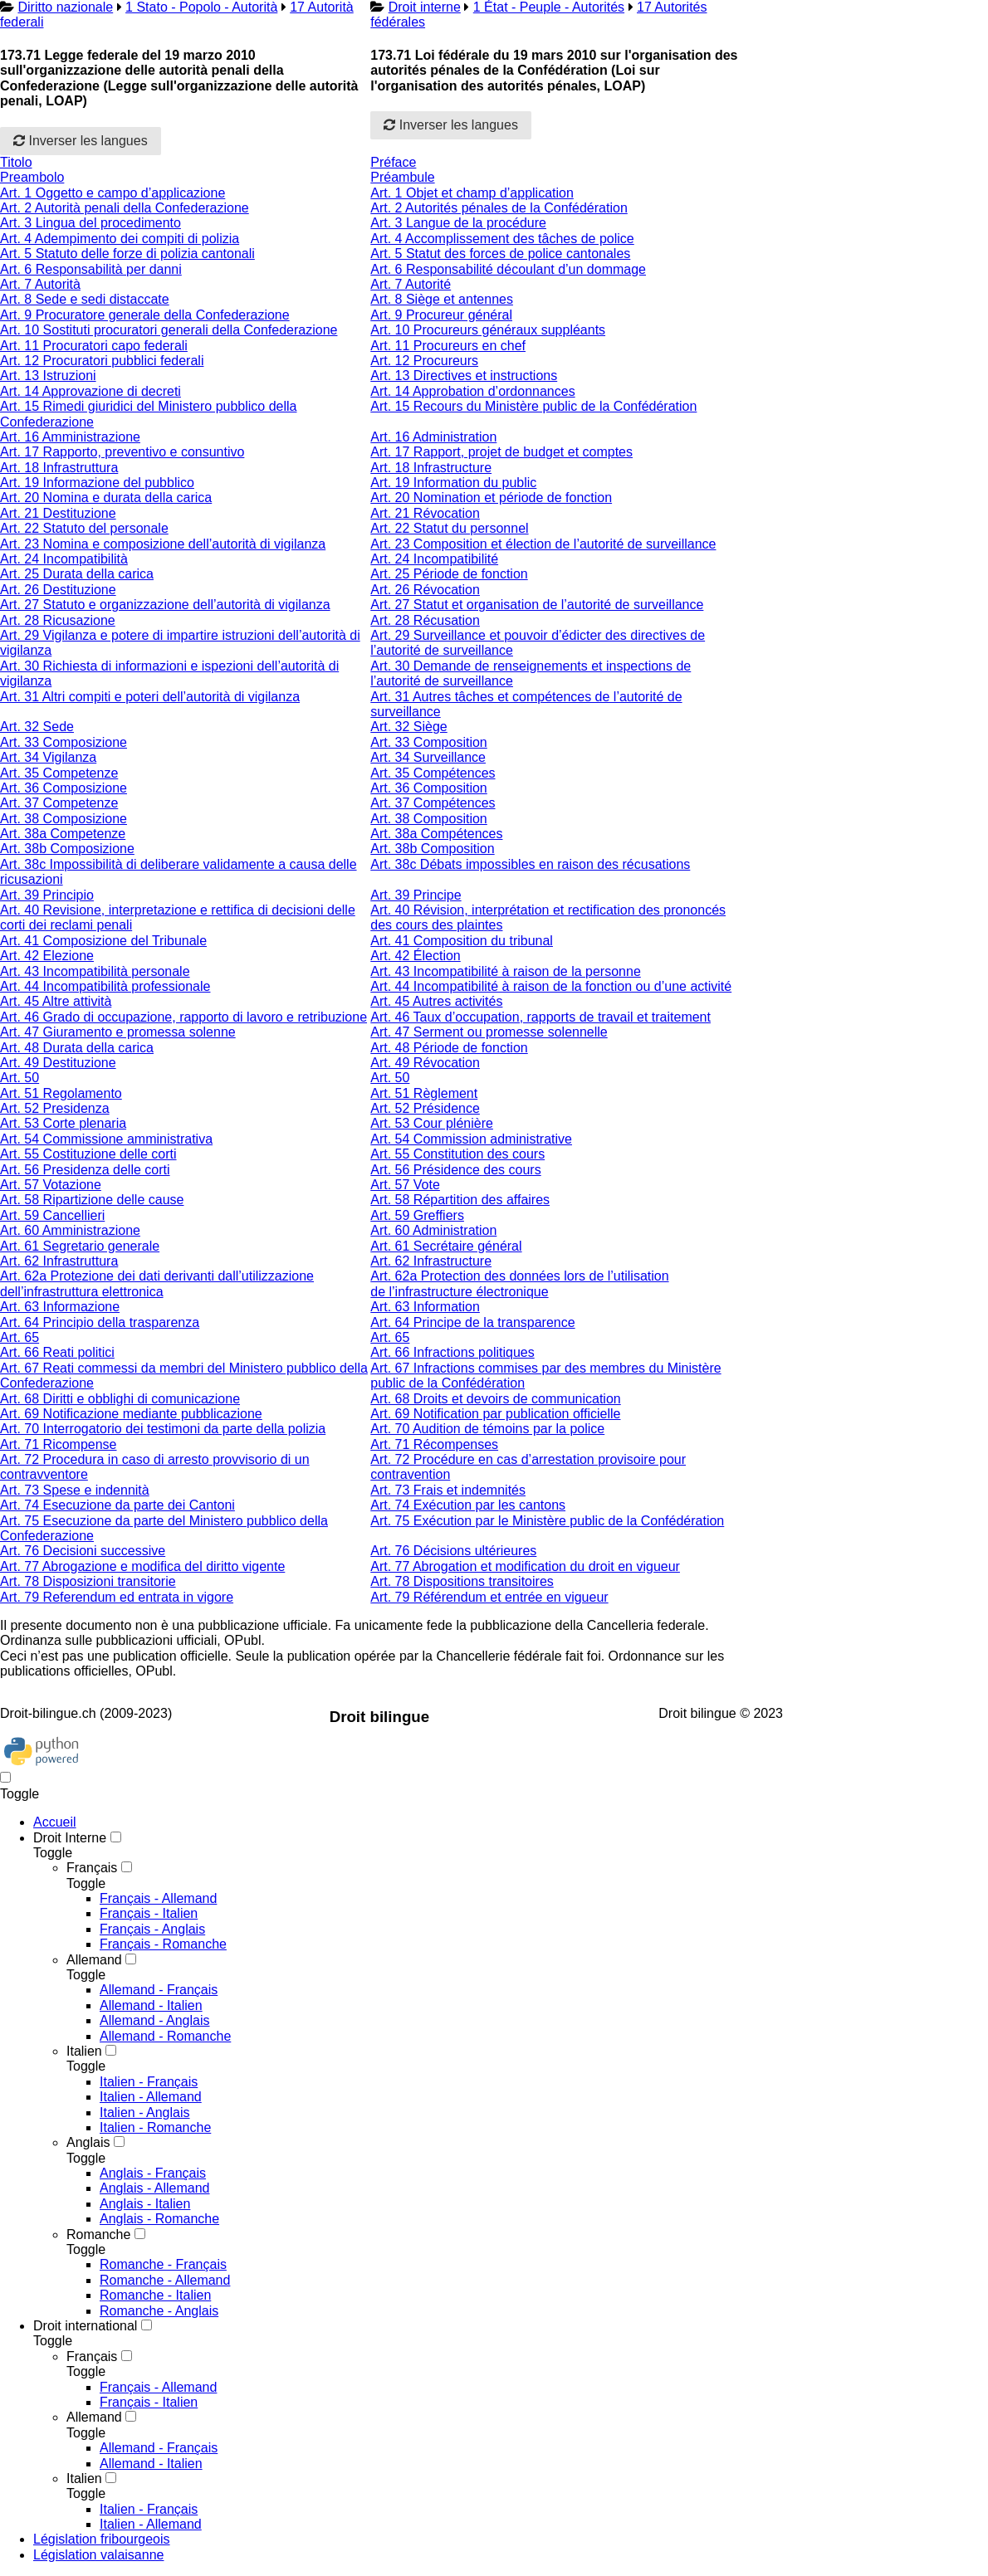 The height and width of the screenshot is (2576, 988). Describe the element at coordinates (79, 1246) in the screenshot. I see `Art. 61 Segretario generale` at that location.